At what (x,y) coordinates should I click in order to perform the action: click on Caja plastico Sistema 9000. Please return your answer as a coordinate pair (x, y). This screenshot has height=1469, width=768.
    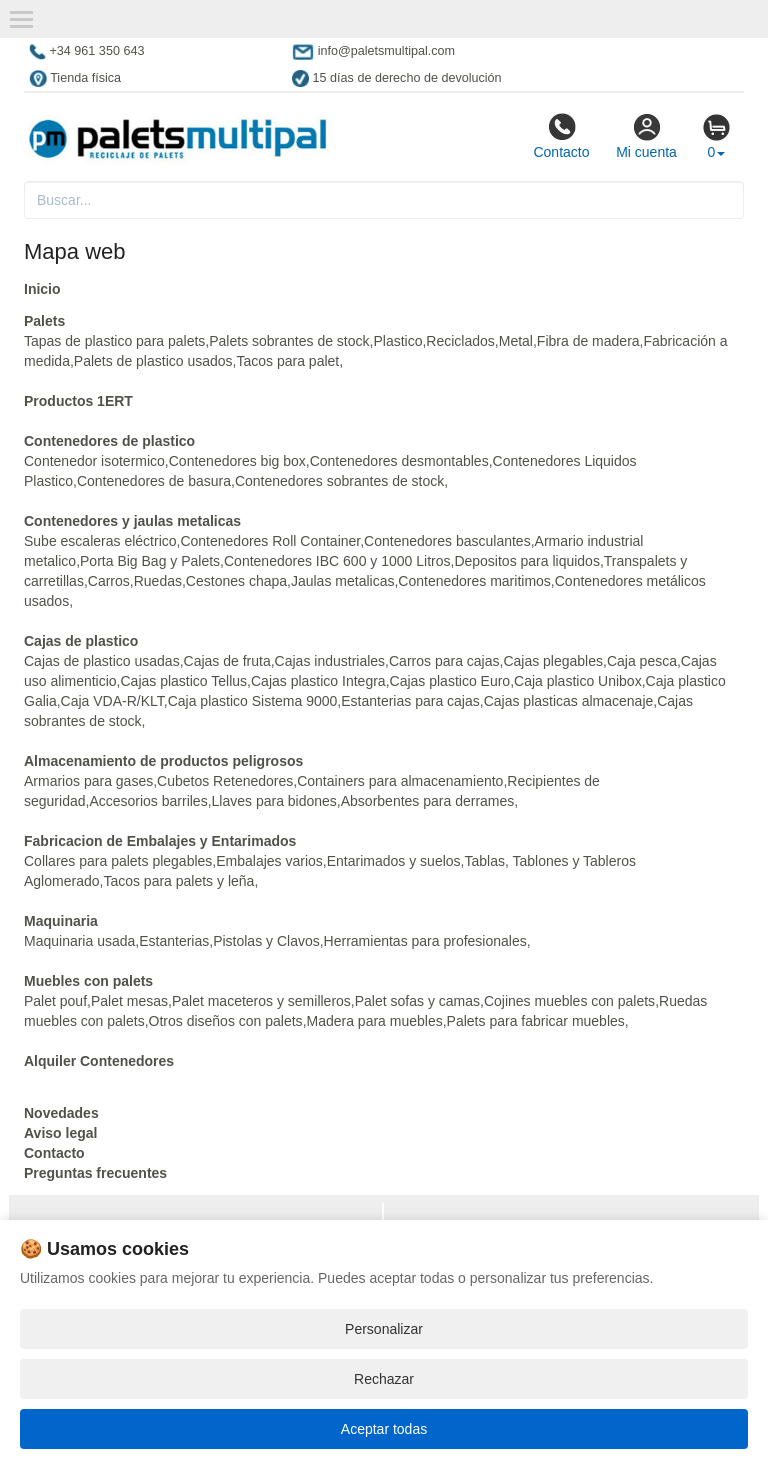
    Looking at the image, I should click on (253, 701).